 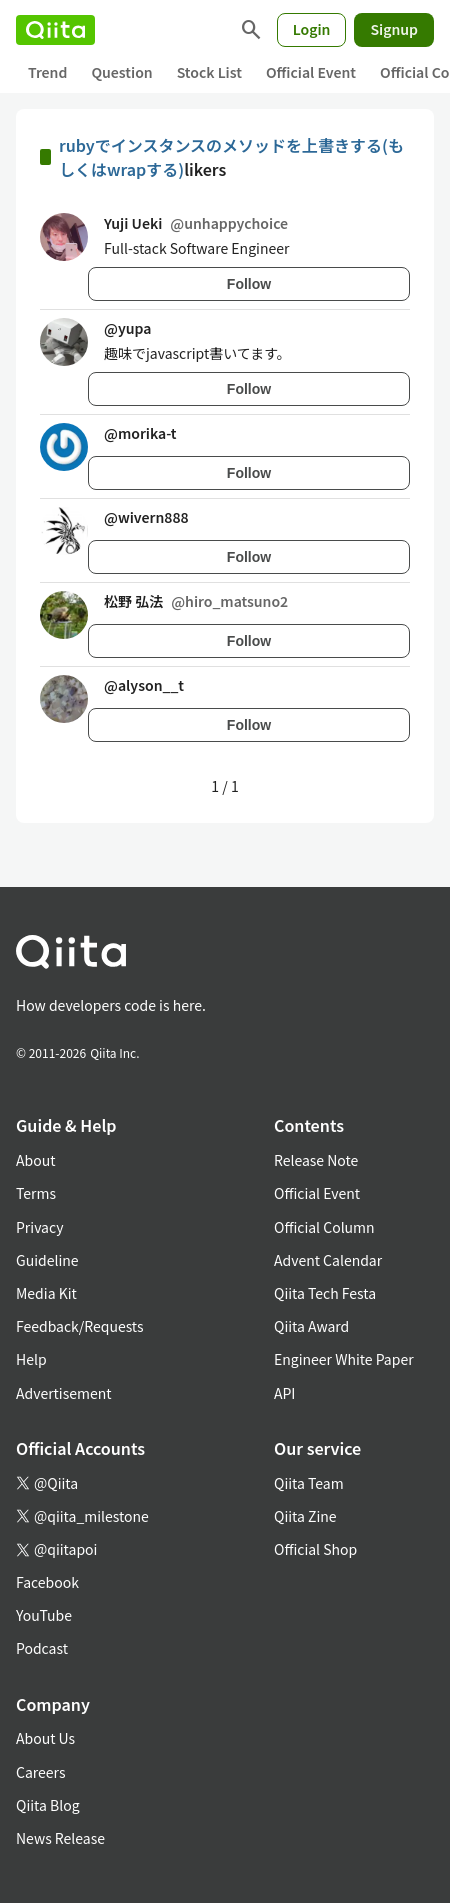 I want to click on Signup, so click(x=394, y=29).